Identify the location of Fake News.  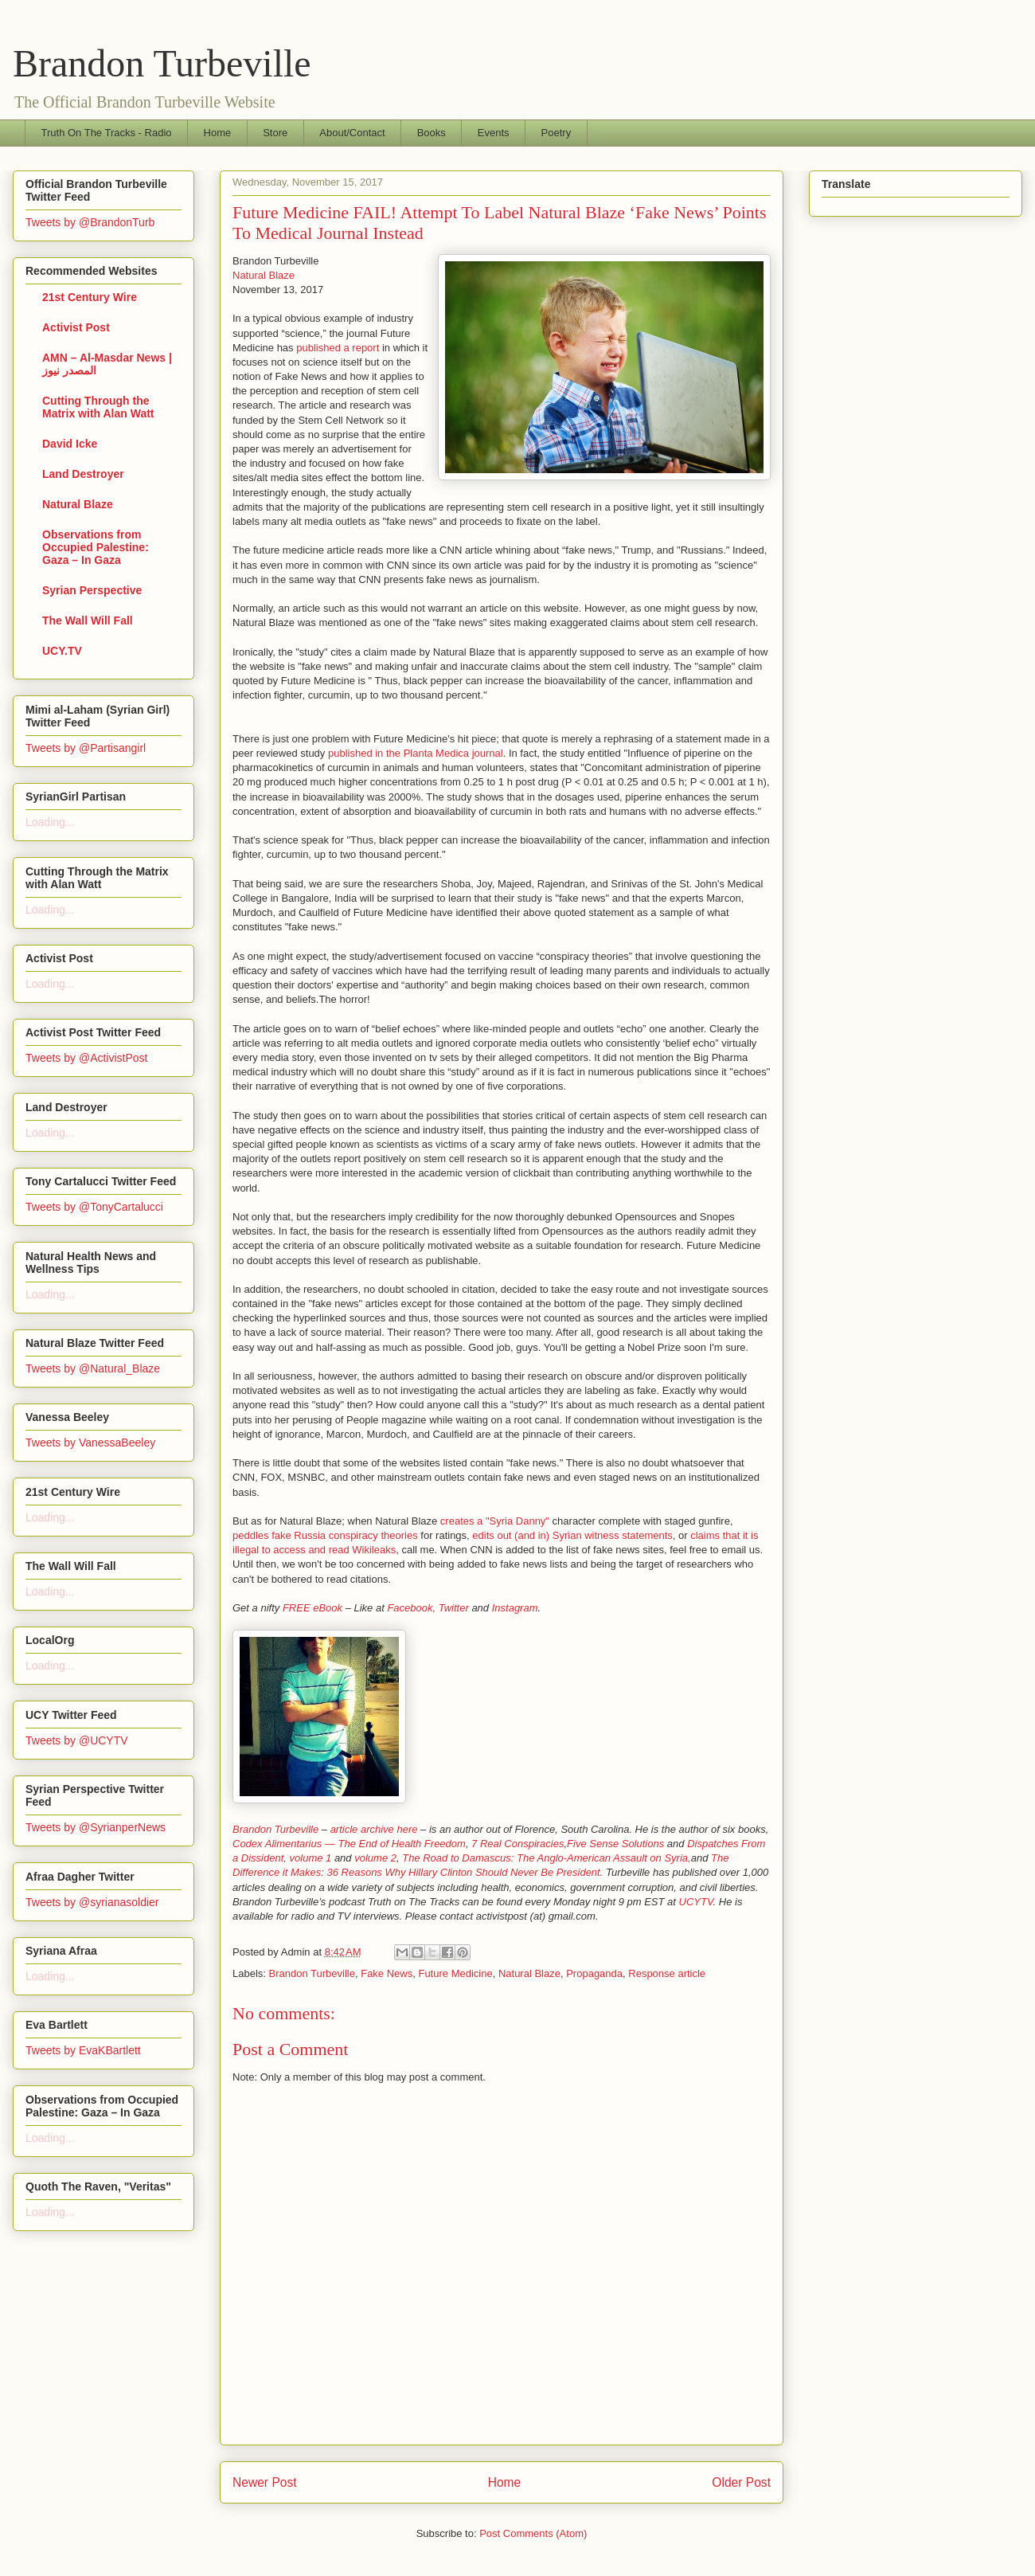
(386, 1973).